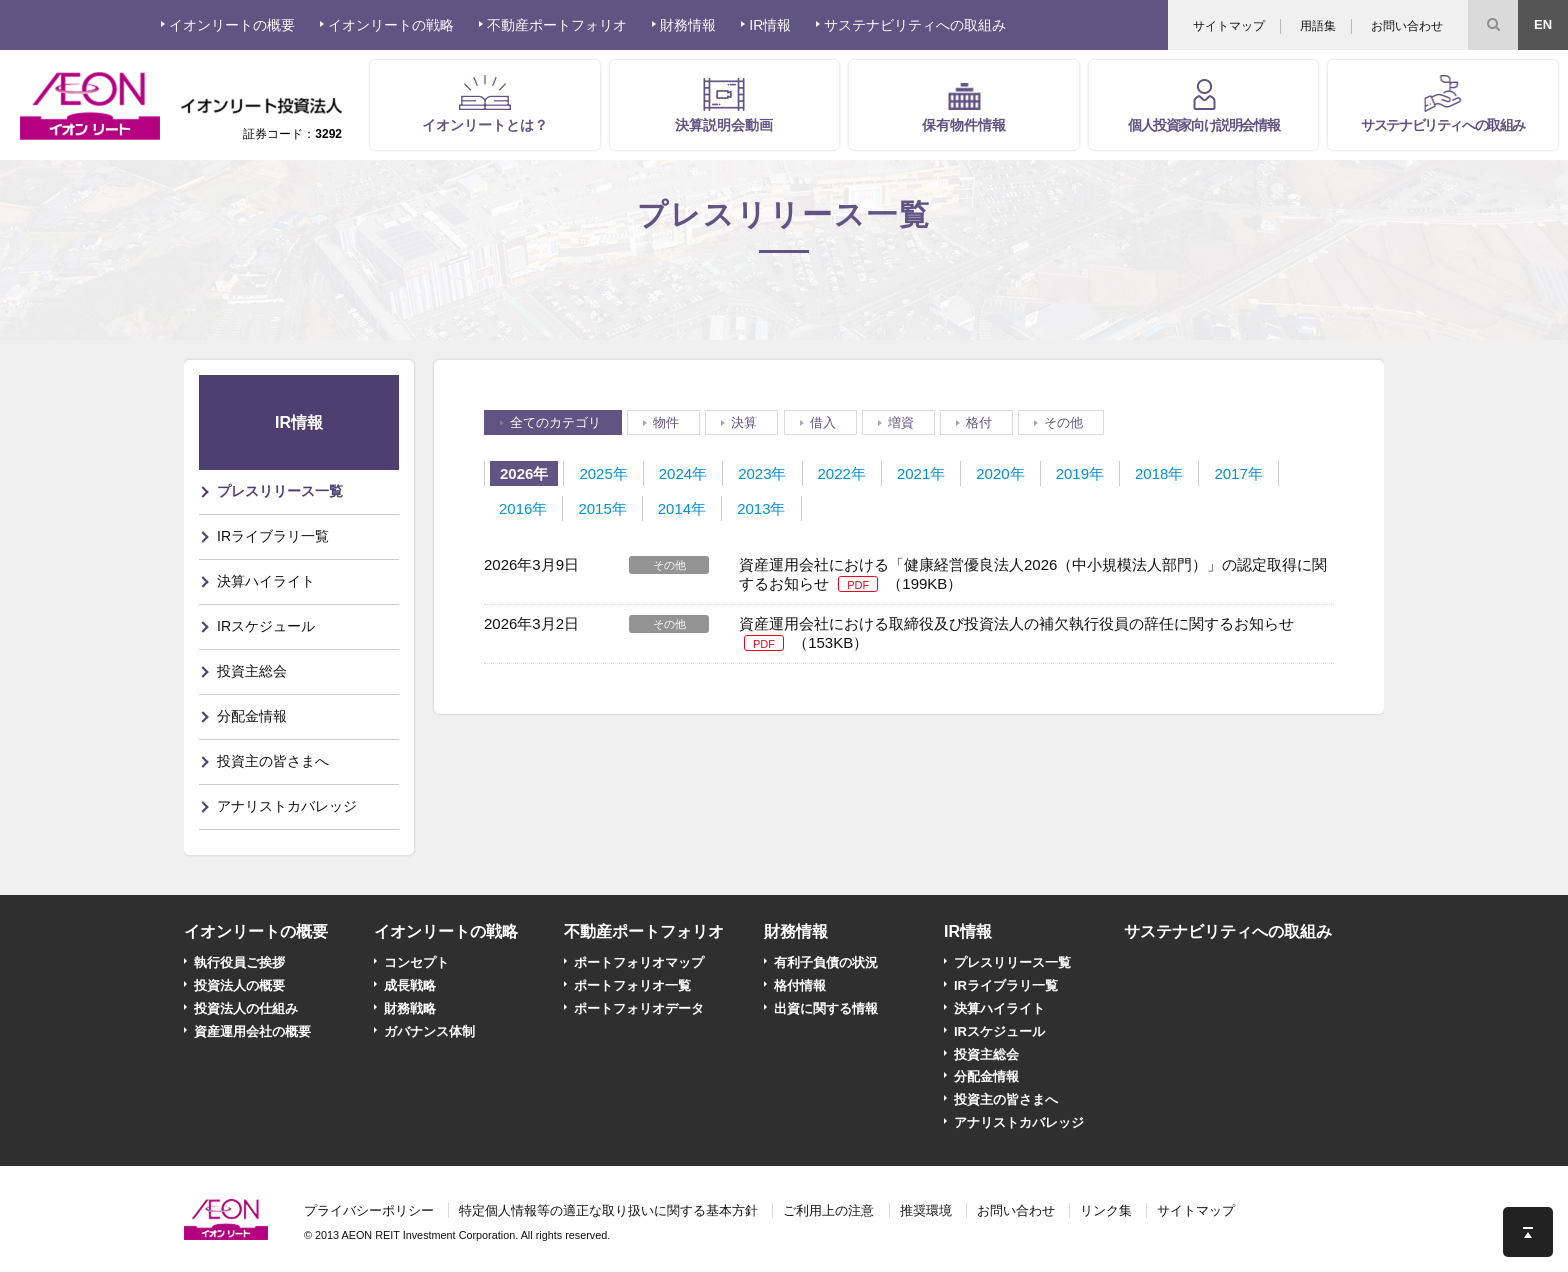  What do you see at coordinates (1000, 473) in the screenshot?
I see `2020年` at bounding box center [1000, 473].